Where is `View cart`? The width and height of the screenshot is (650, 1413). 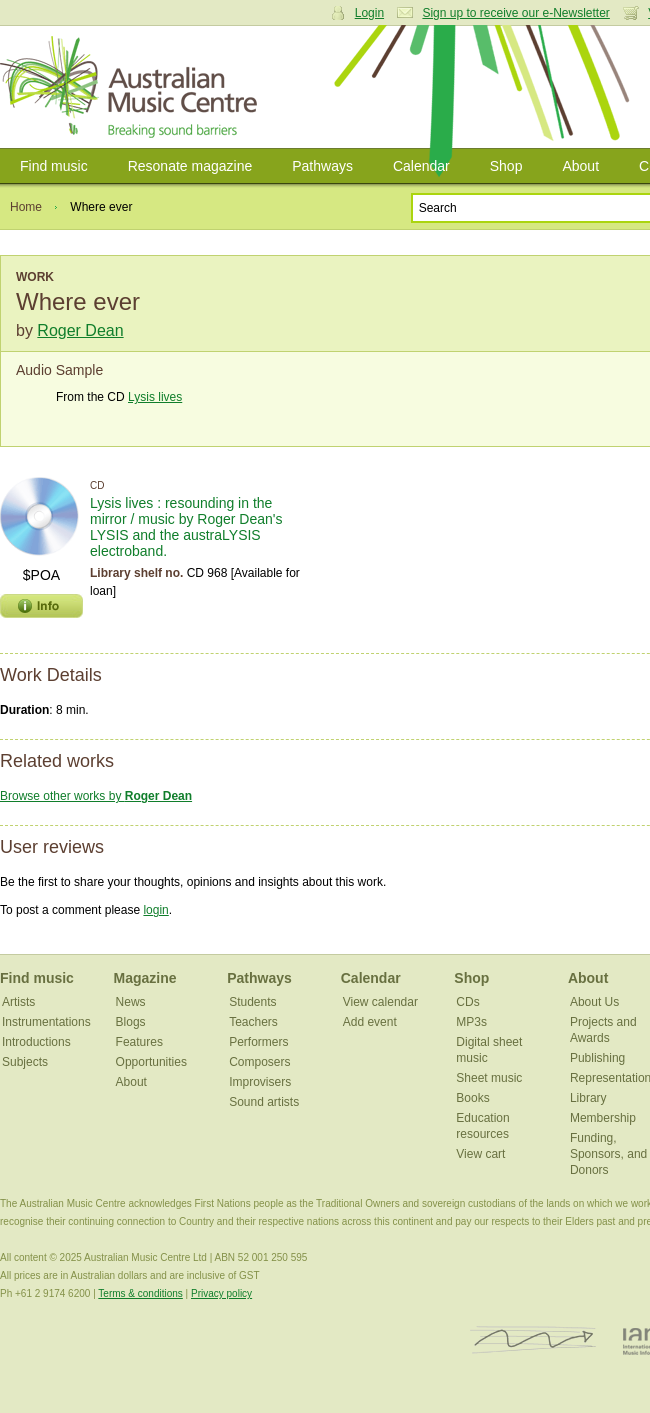
View cart is located at coordinates (480, 1154).